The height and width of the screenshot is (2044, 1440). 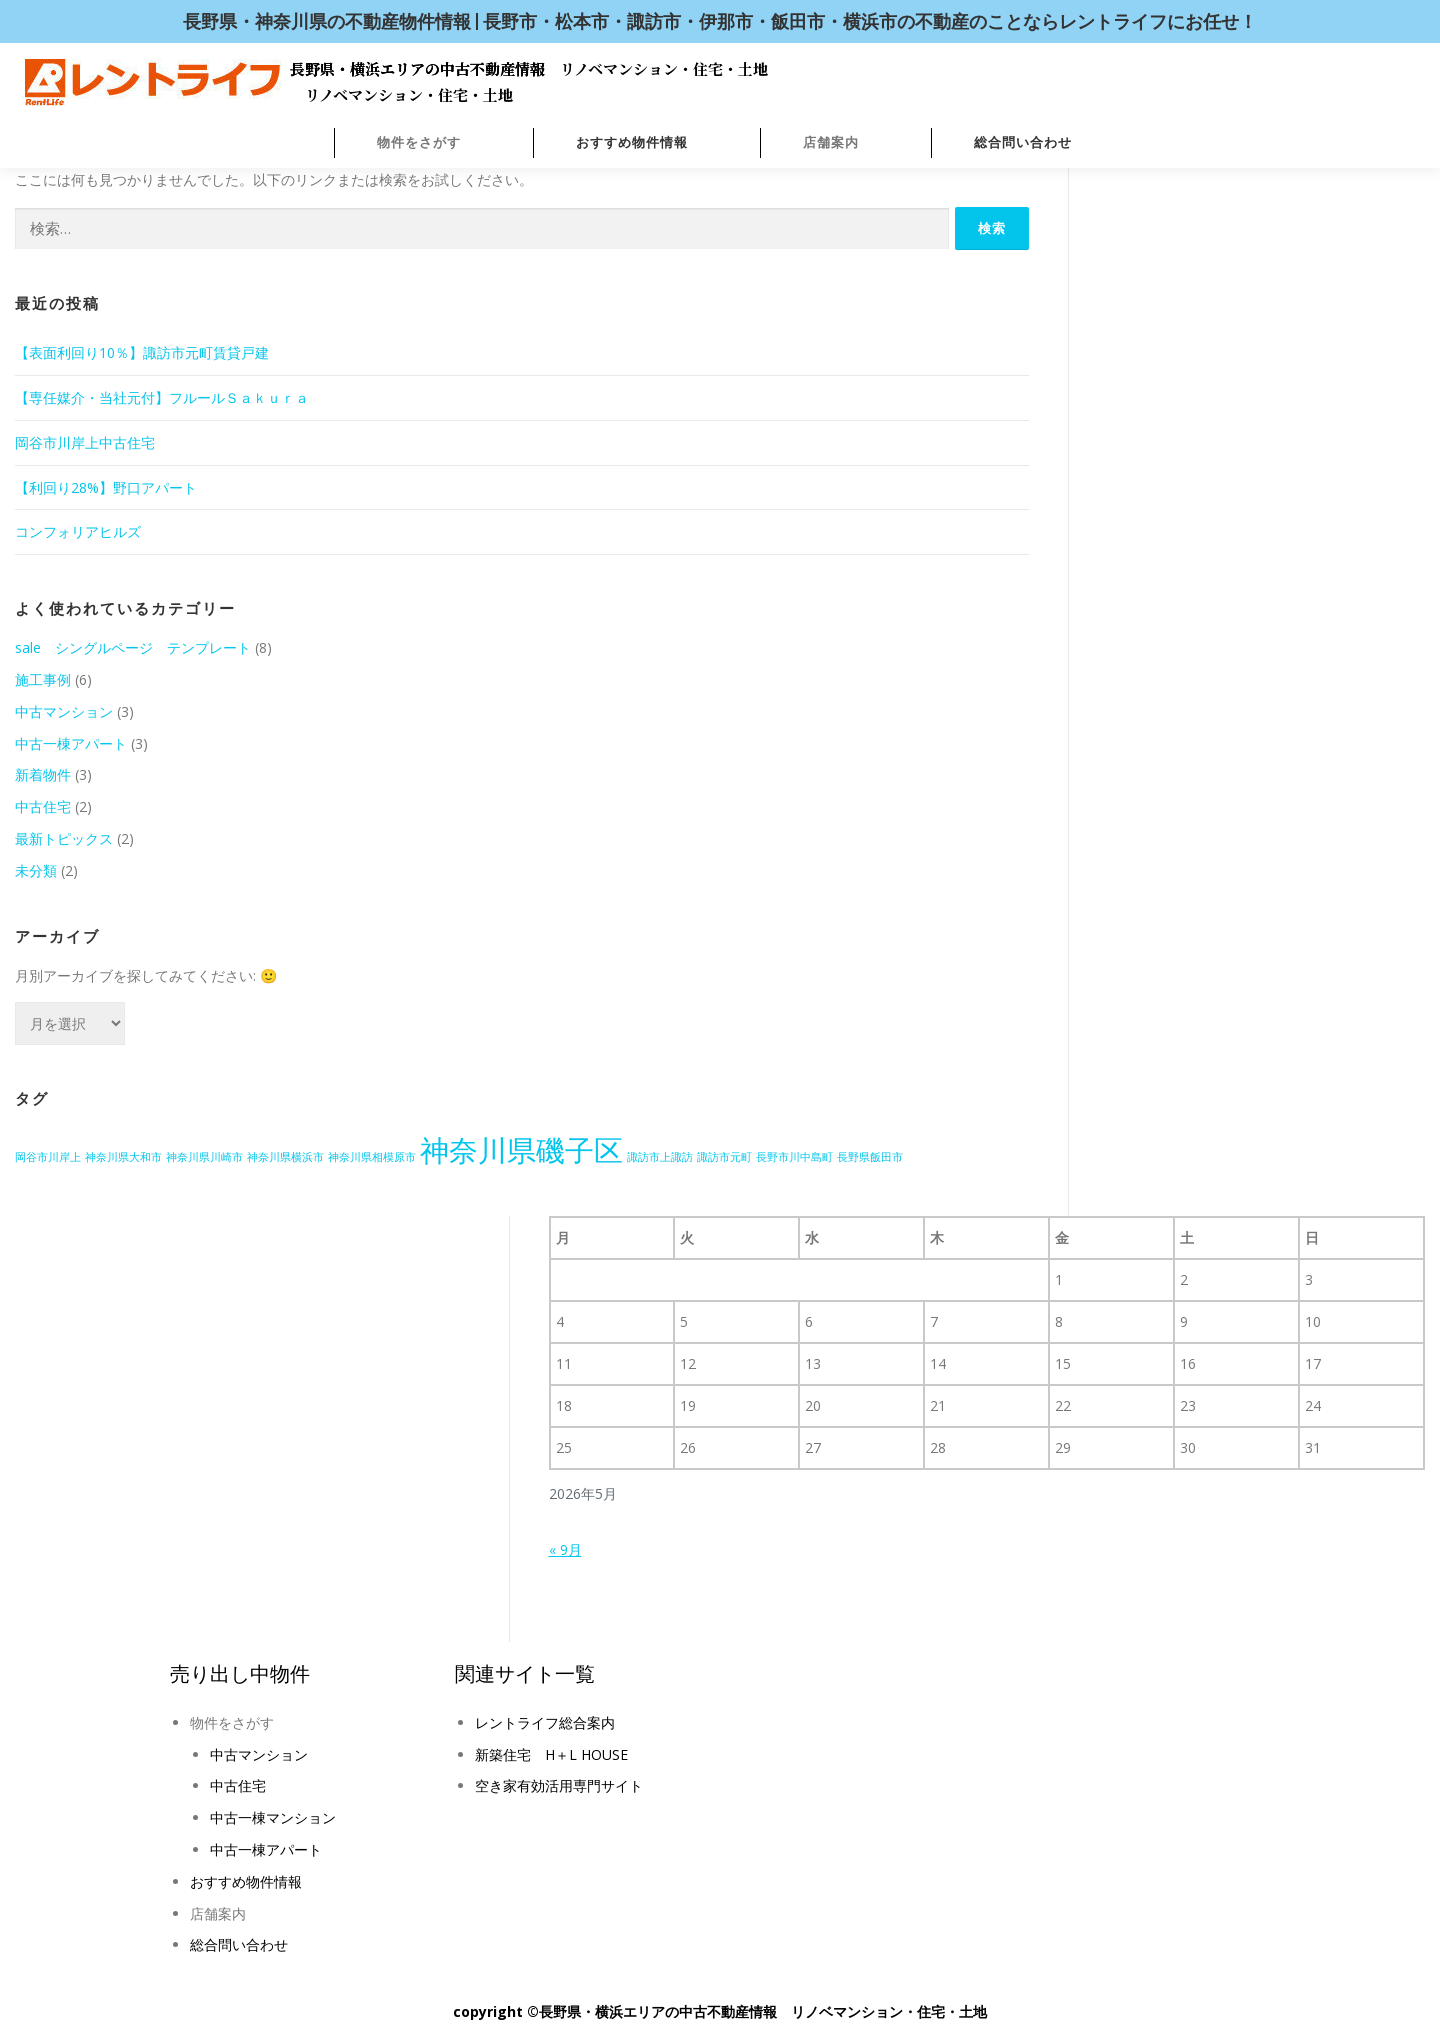 I want to click on 新築住宅 H＋L HOUSE, so click(x=551, y=1754).